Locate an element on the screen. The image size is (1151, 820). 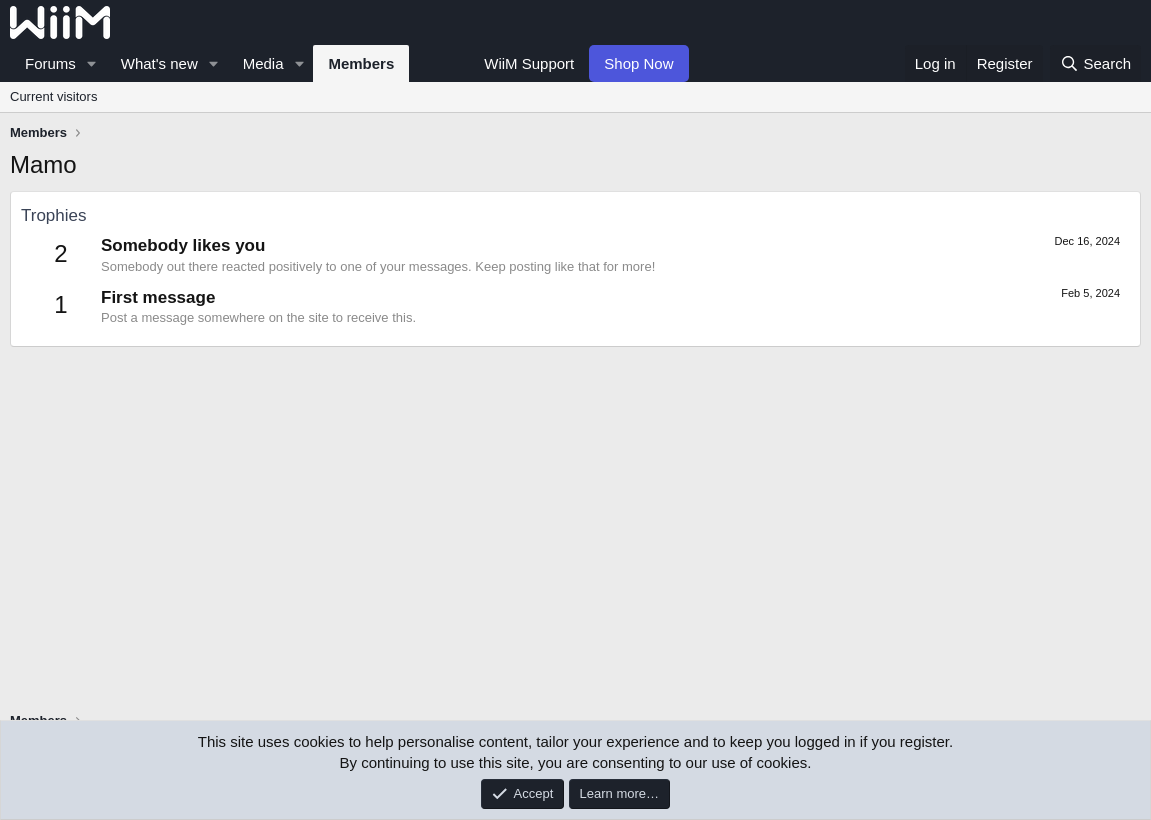
Members is located at coordinates (361, 63).